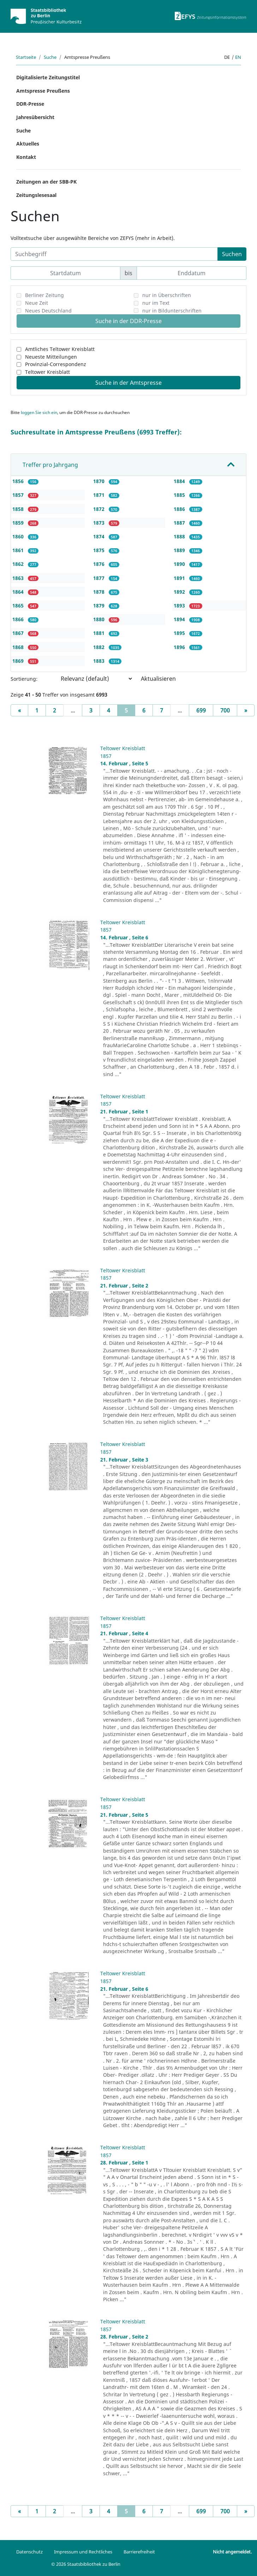  Describe the element at coordinates (225, 710) in the screenshot. I see `700` at that location.